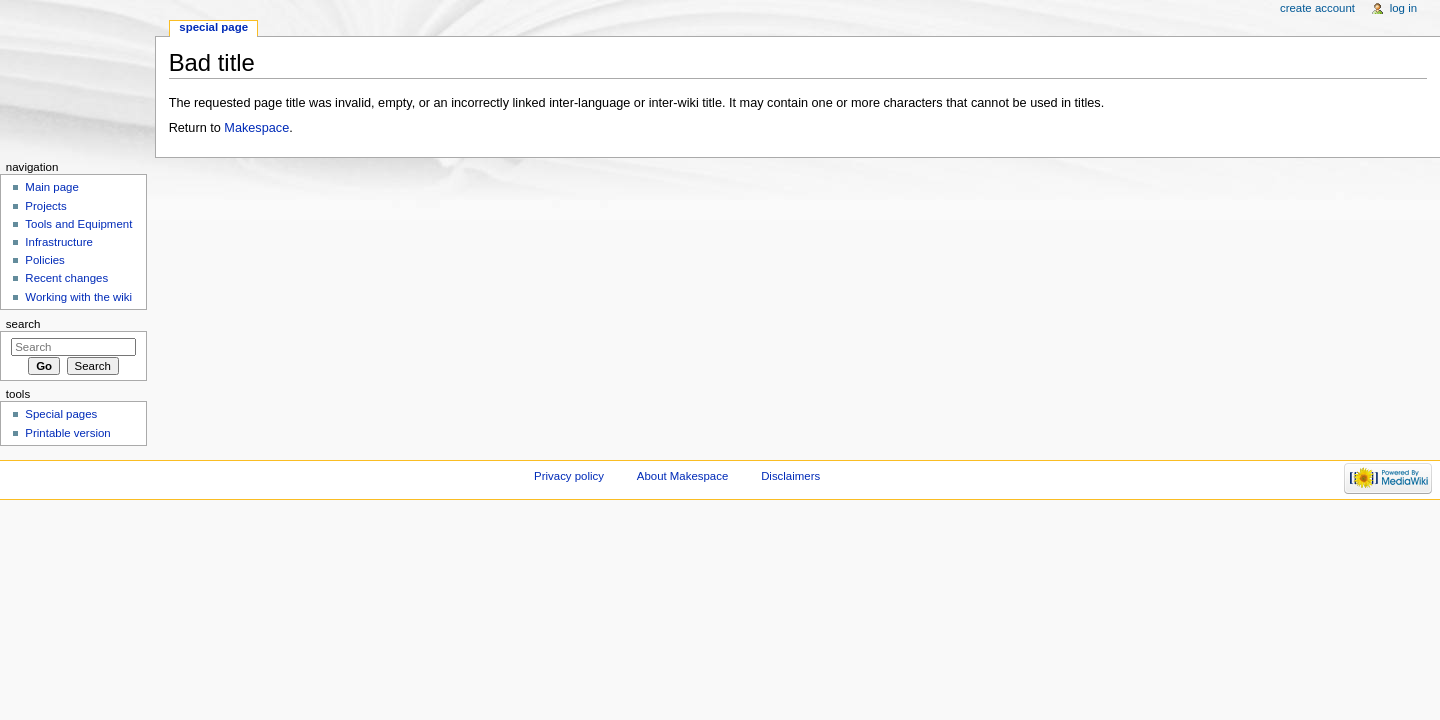  What do you see at coordinates (23, 324) in the screenshot?
I see `Search` at bounding box center [23, 324].